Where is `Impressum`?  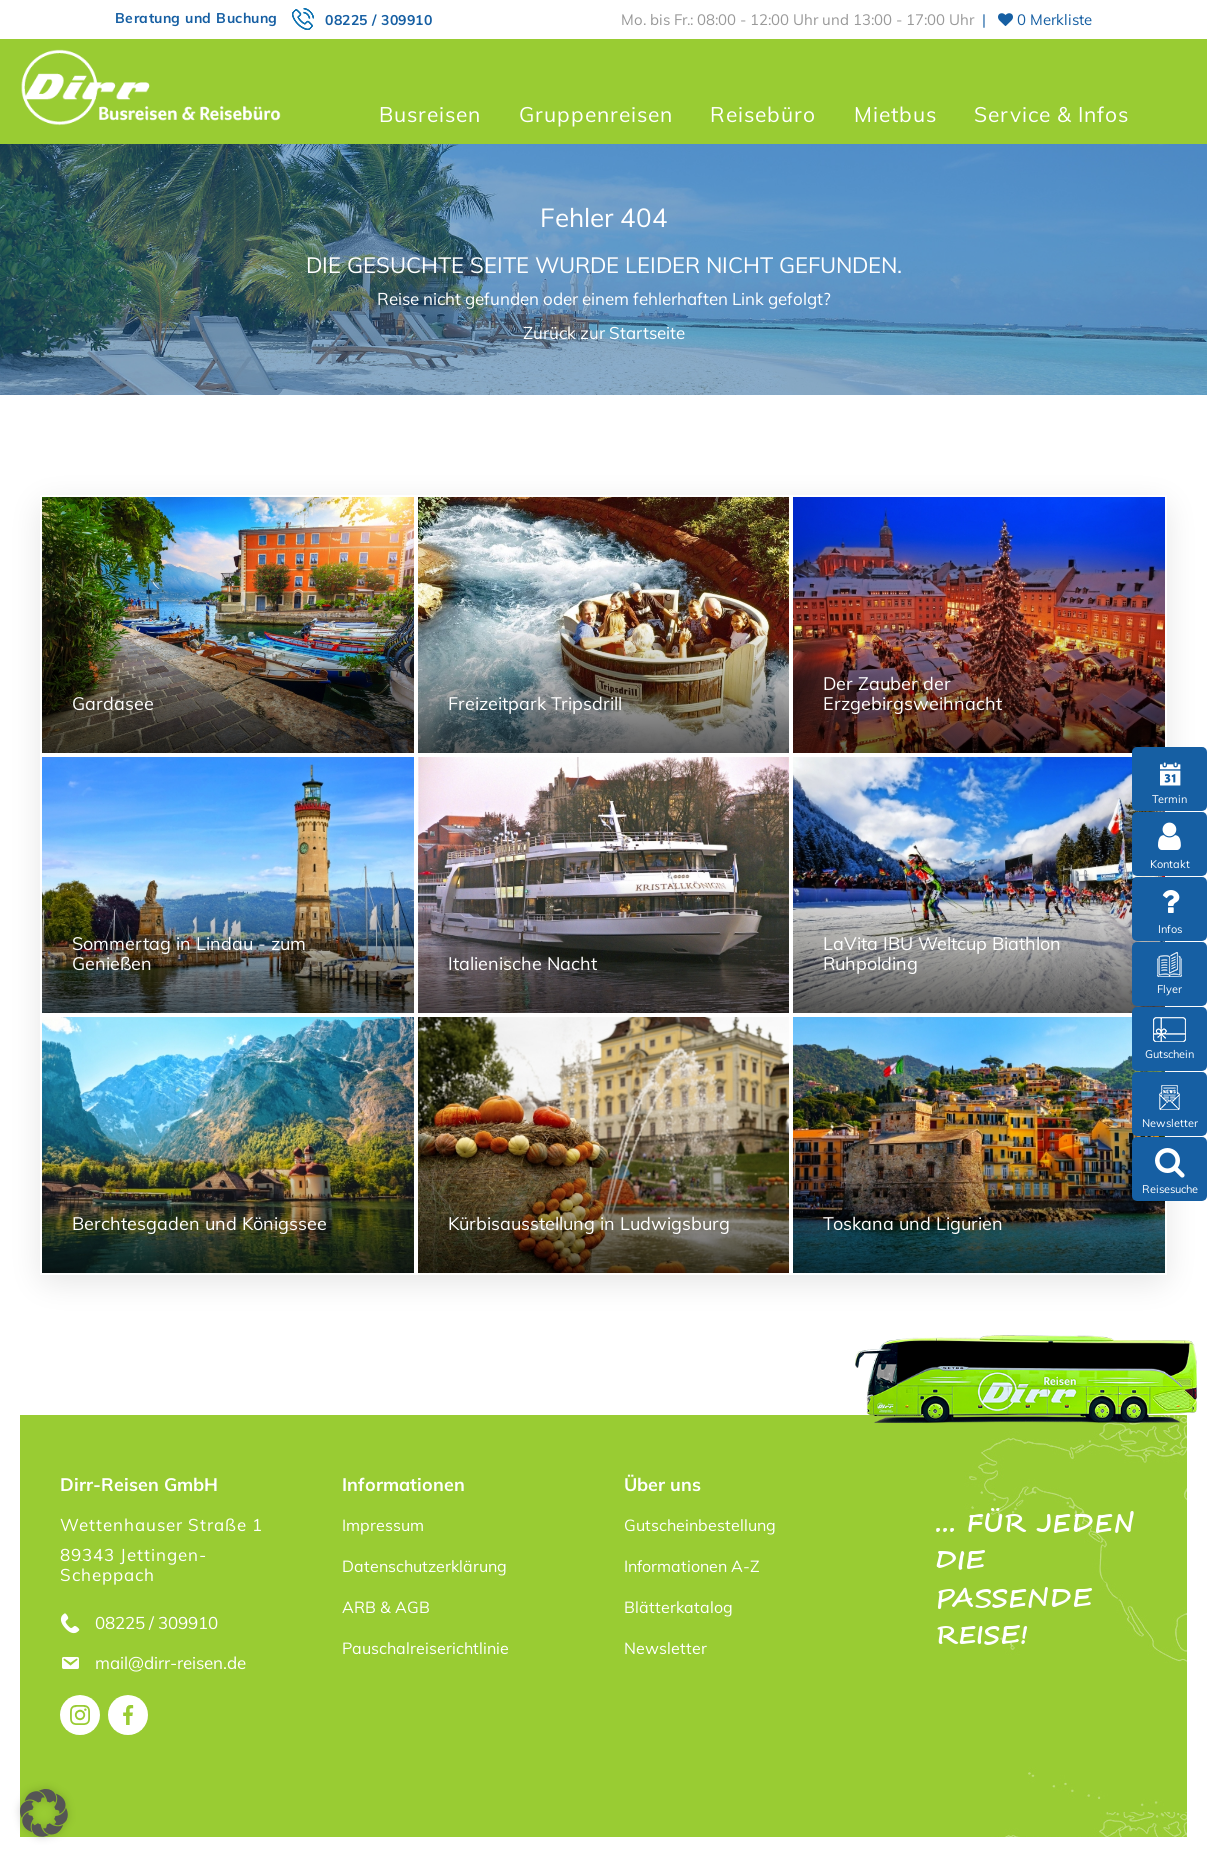
Impressum is located at coordinates (383, 1525).